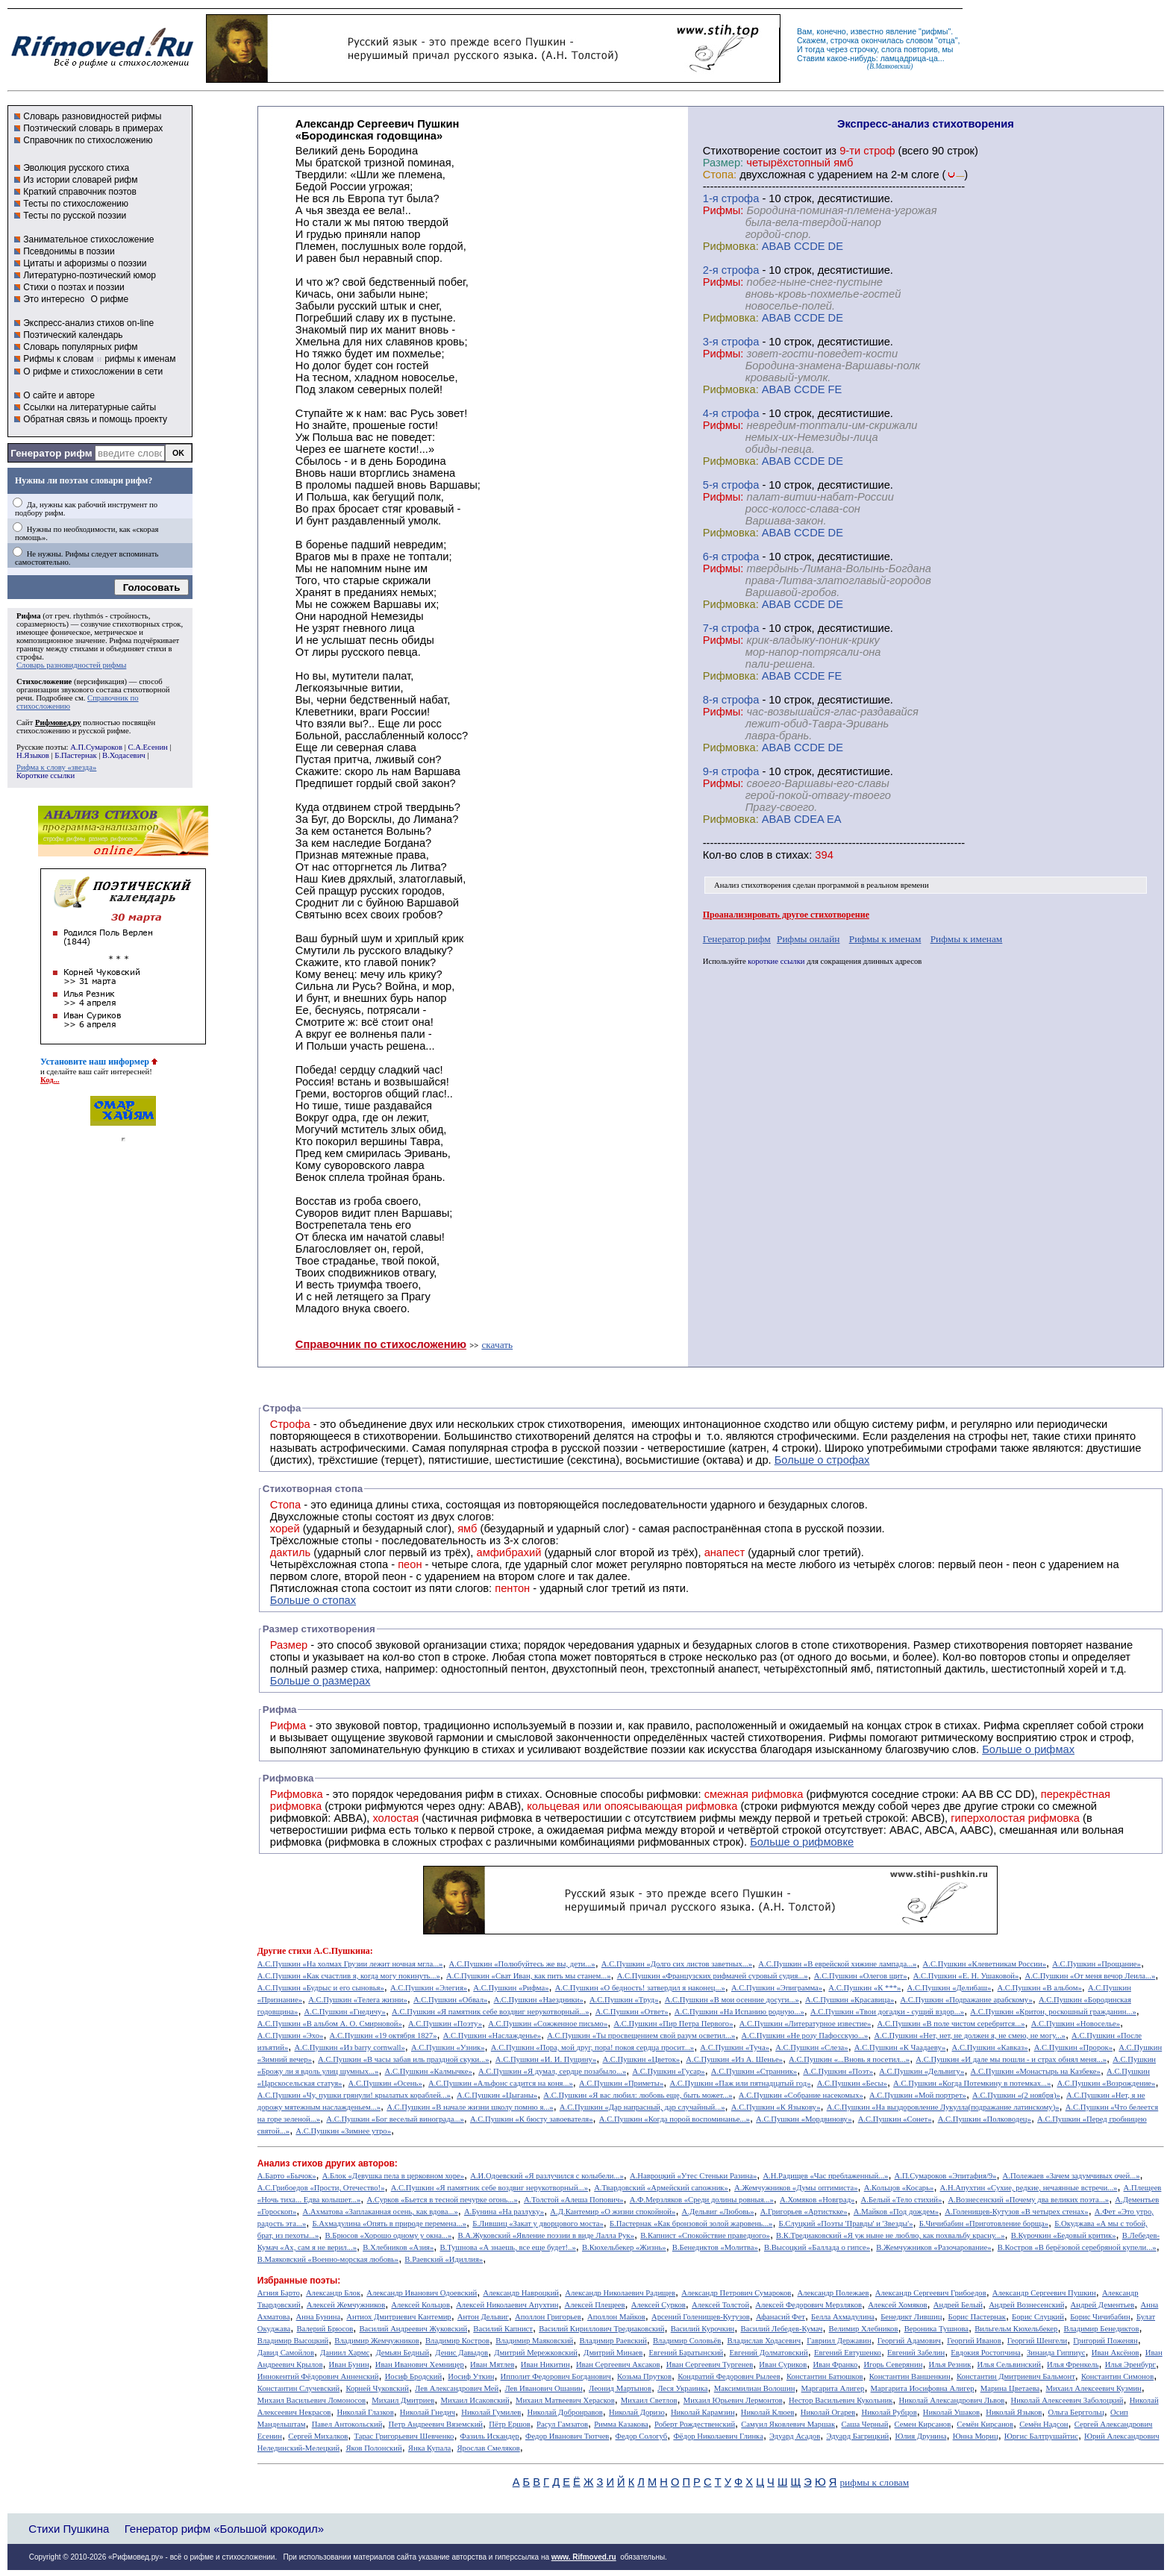  Describe the element at coordinates (403, 2059) in the screenshot. I see `А.С.Пушкин «В часы забав иль праздной скуки...»` at that location.